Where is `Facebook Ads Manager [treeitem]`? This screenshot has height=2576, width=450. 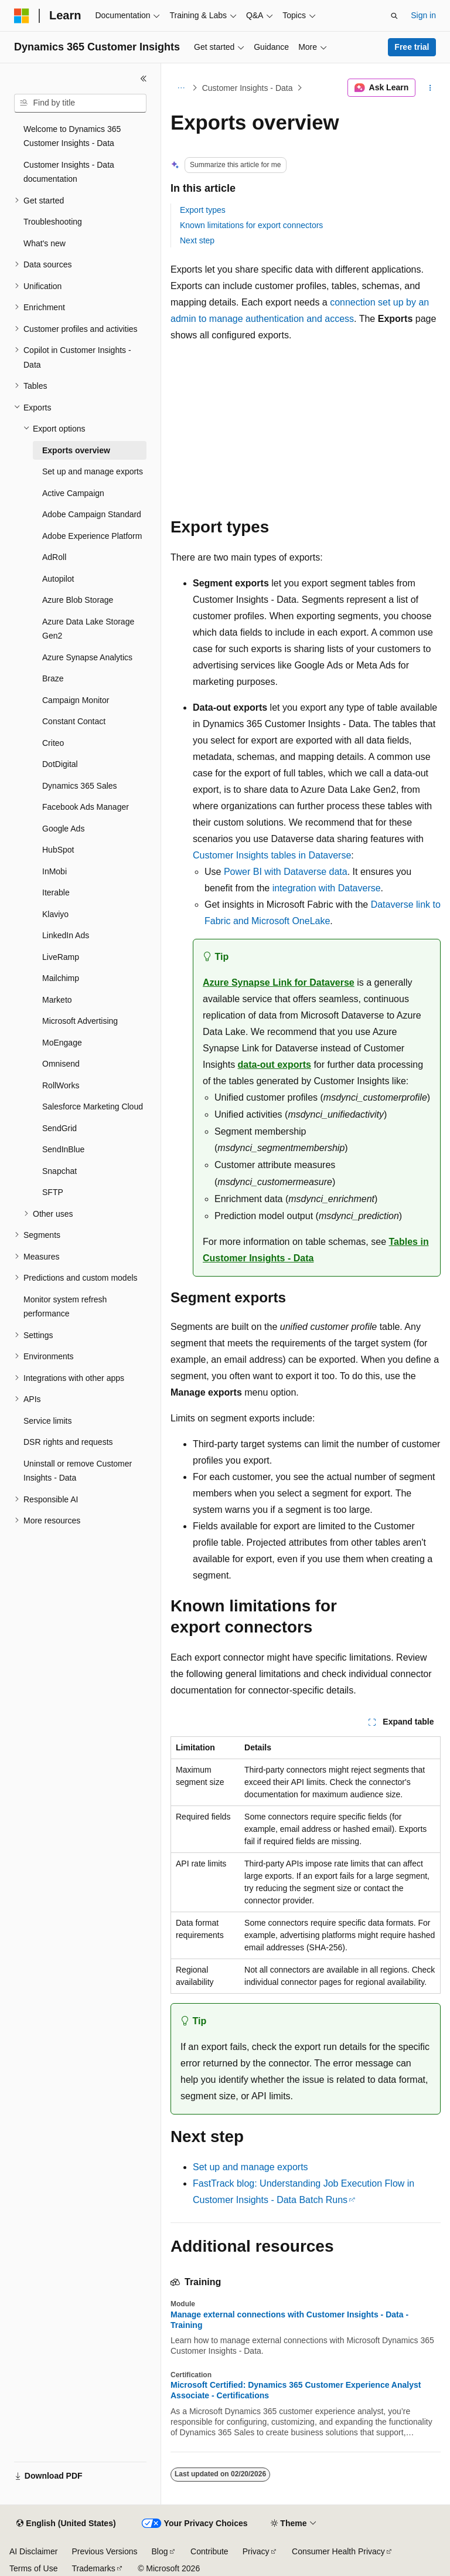 Facebook Ads Manager [treeitem] is located at coordinates (85, 807).